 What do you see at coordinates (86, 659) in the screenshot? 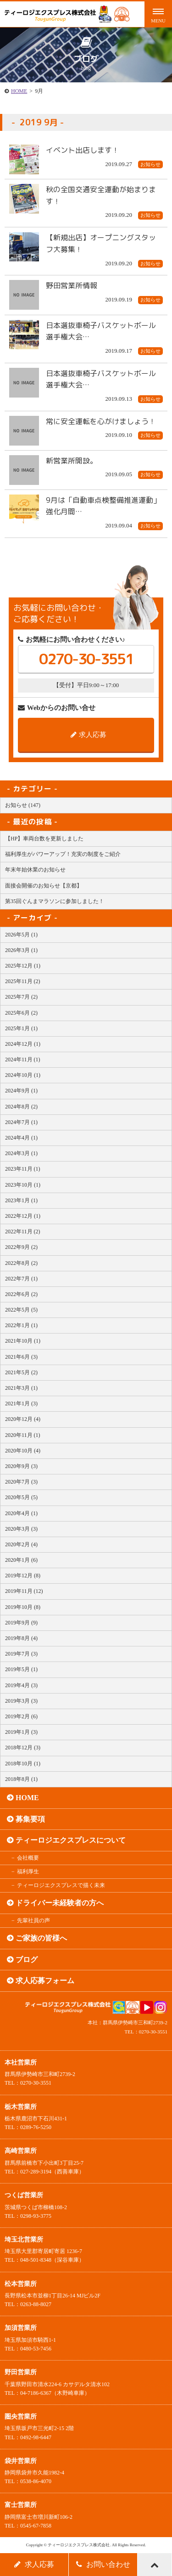
I see `0270-30-3551` at bounding box center [86, 659].